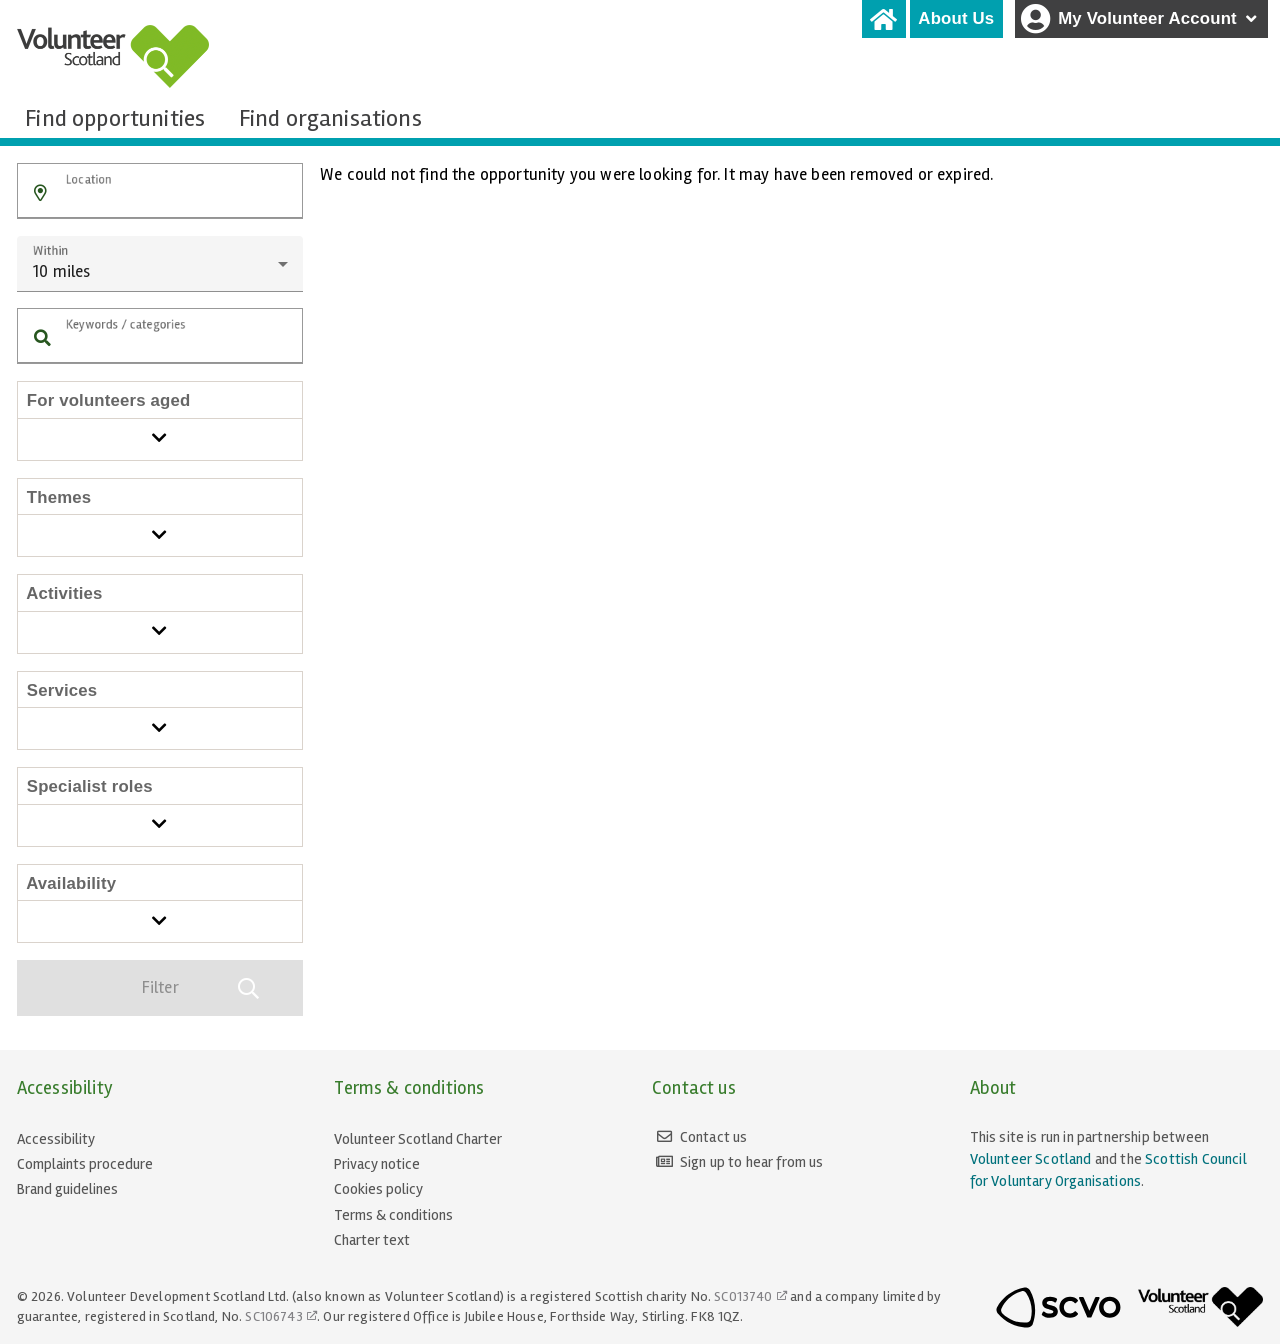 The width and height of the screenshot is (1280, 1344). Describe the element at coordinates (1031, 1159) in the screenshot. I see `Volunteer Scotland` at that location.